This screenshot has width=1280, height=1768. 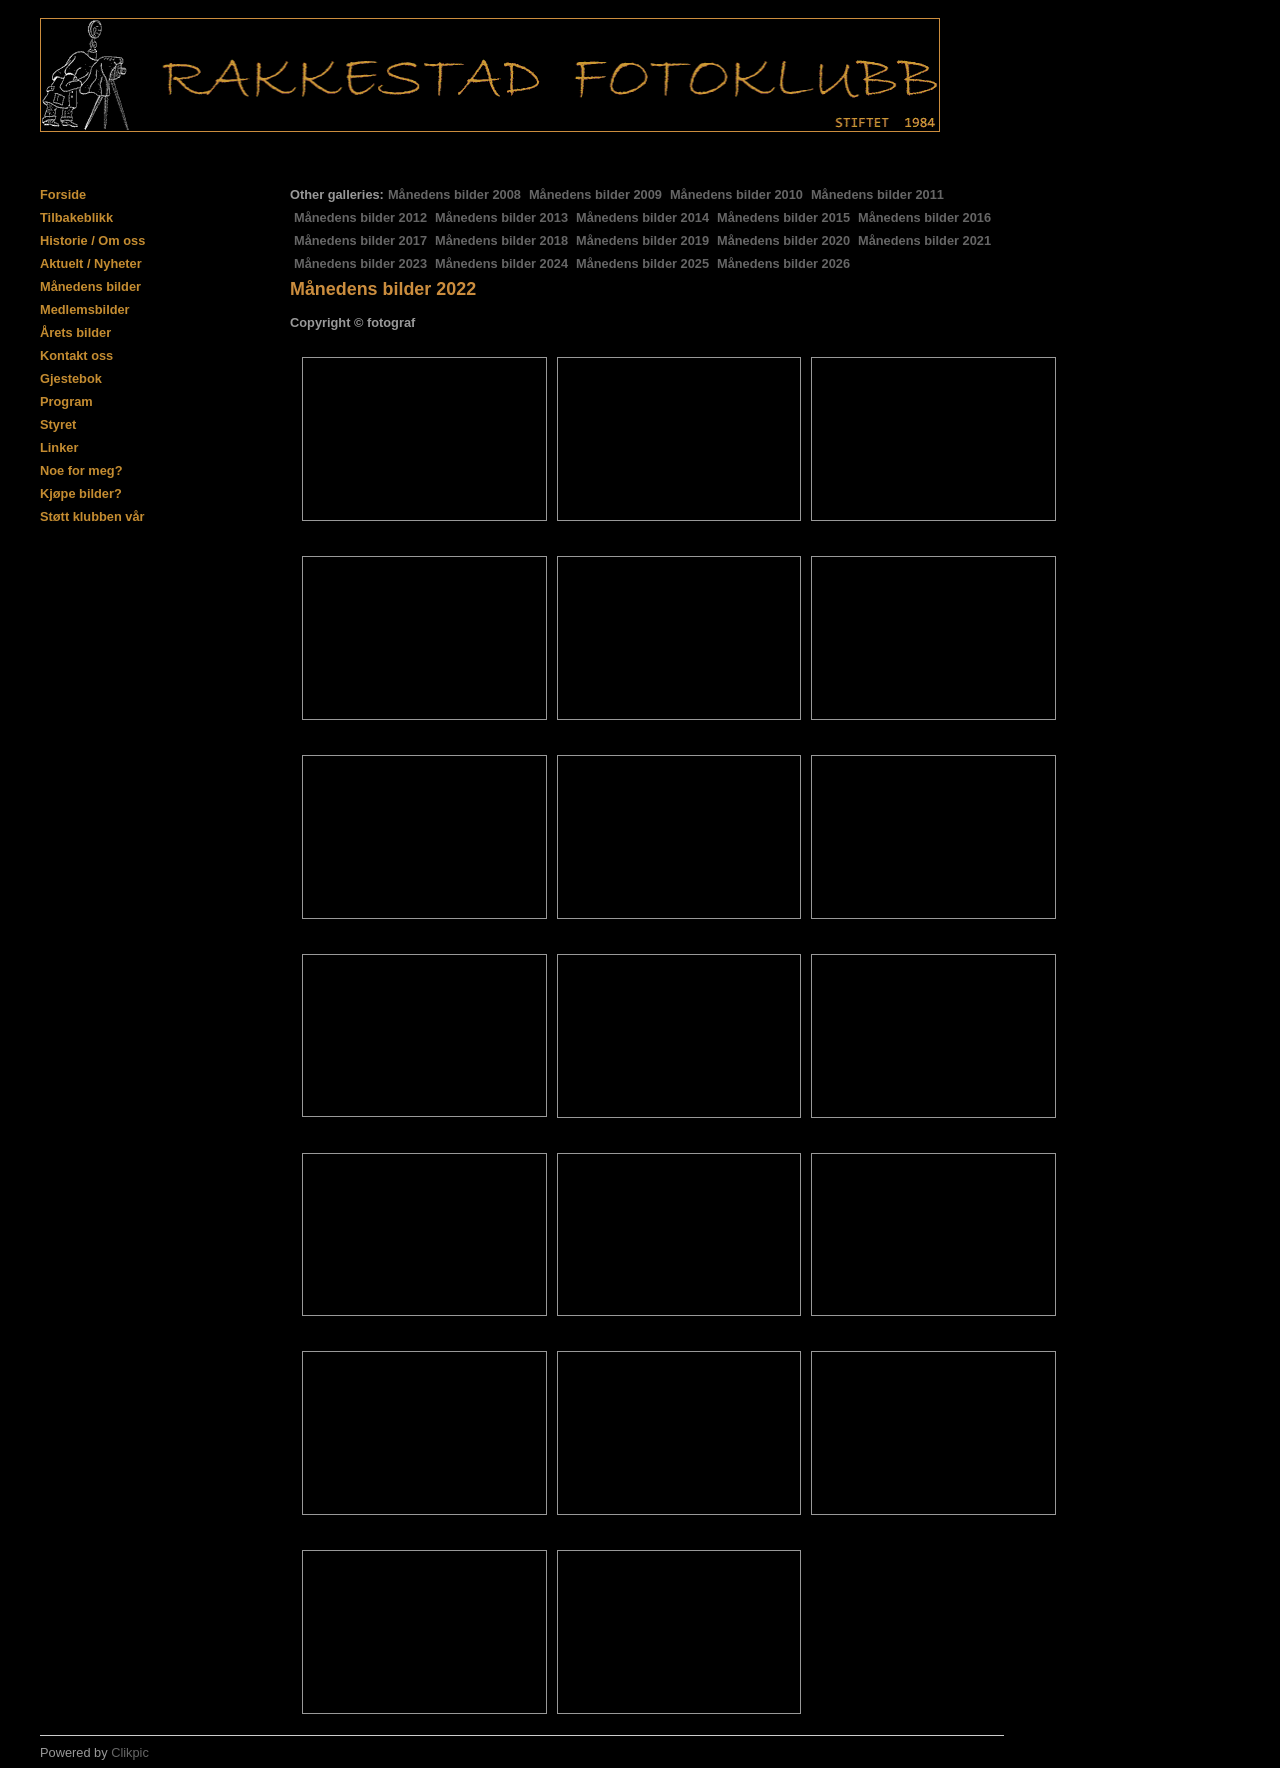 I want to click on Månedens bilder 2020, so click(x=783, y=240).